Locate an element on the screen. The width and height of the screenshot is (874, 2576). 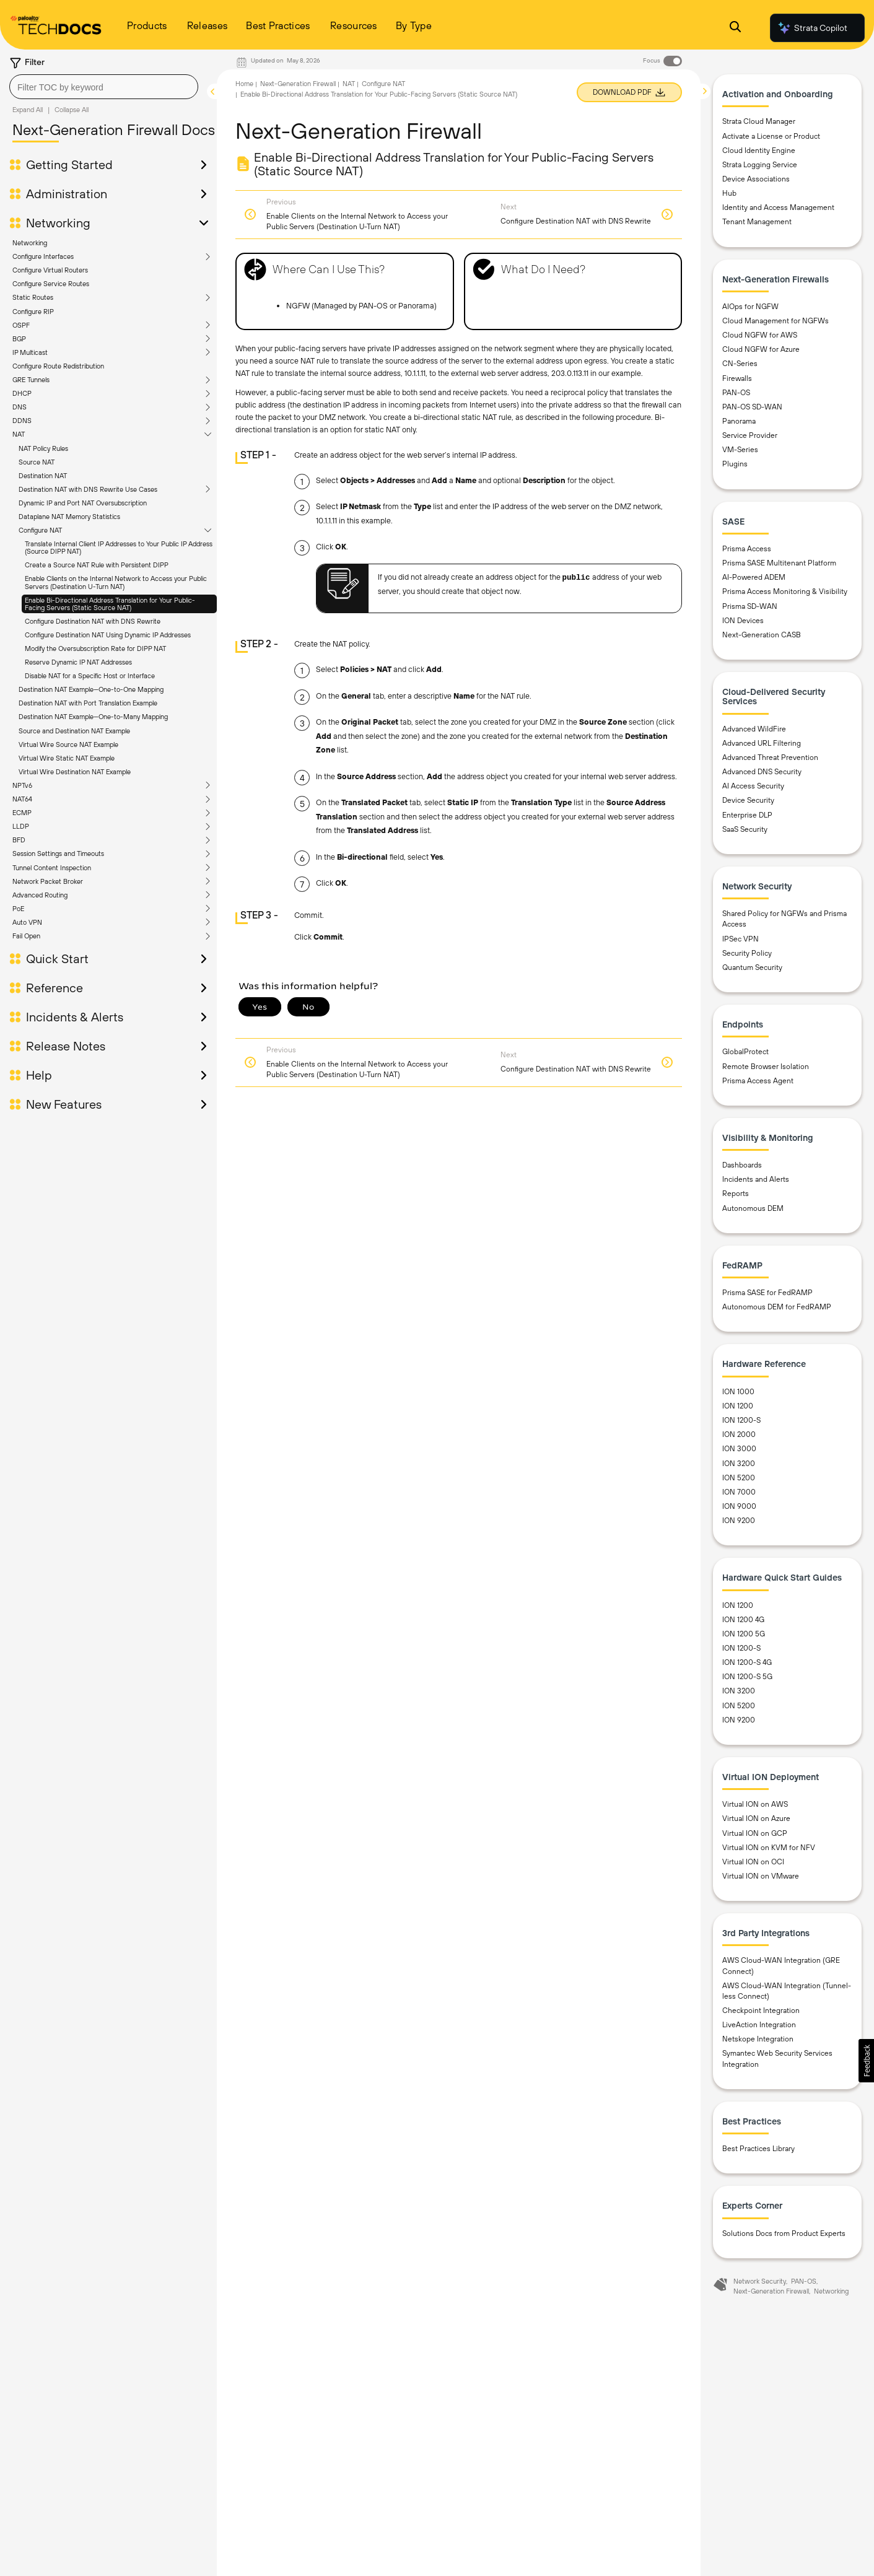
Panorama is located at coordinates (739, 421).